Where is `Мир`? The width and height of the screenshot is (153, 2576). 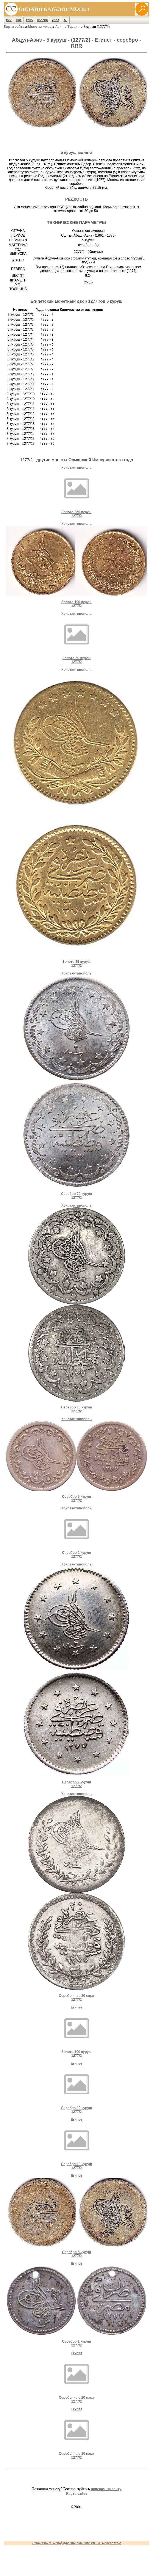 Мир is located at coordinates (19, 20).